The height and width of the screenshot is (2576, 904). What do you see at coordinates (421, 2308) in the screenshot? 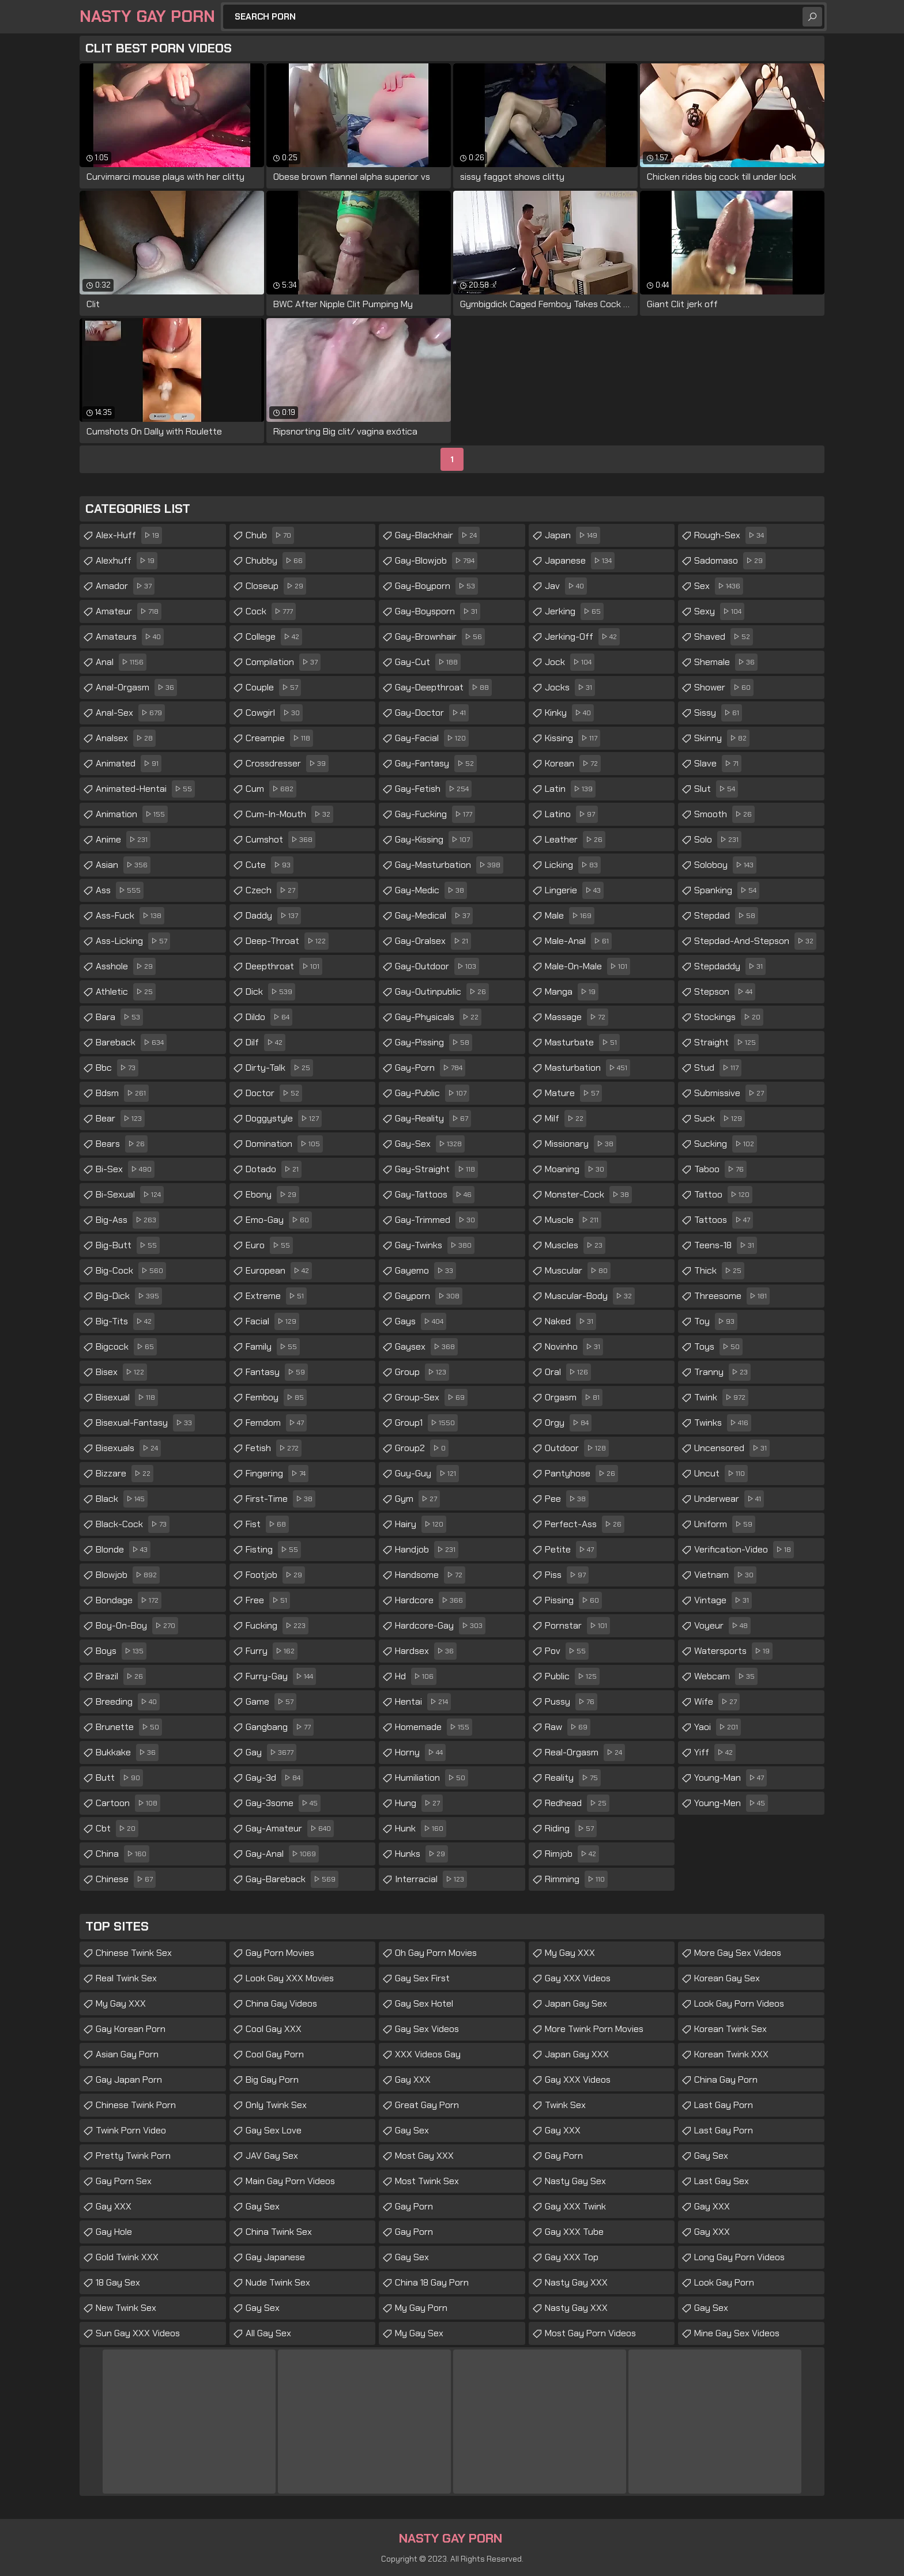
I see `My Gay Porn` at bounding box center [421, 2308].